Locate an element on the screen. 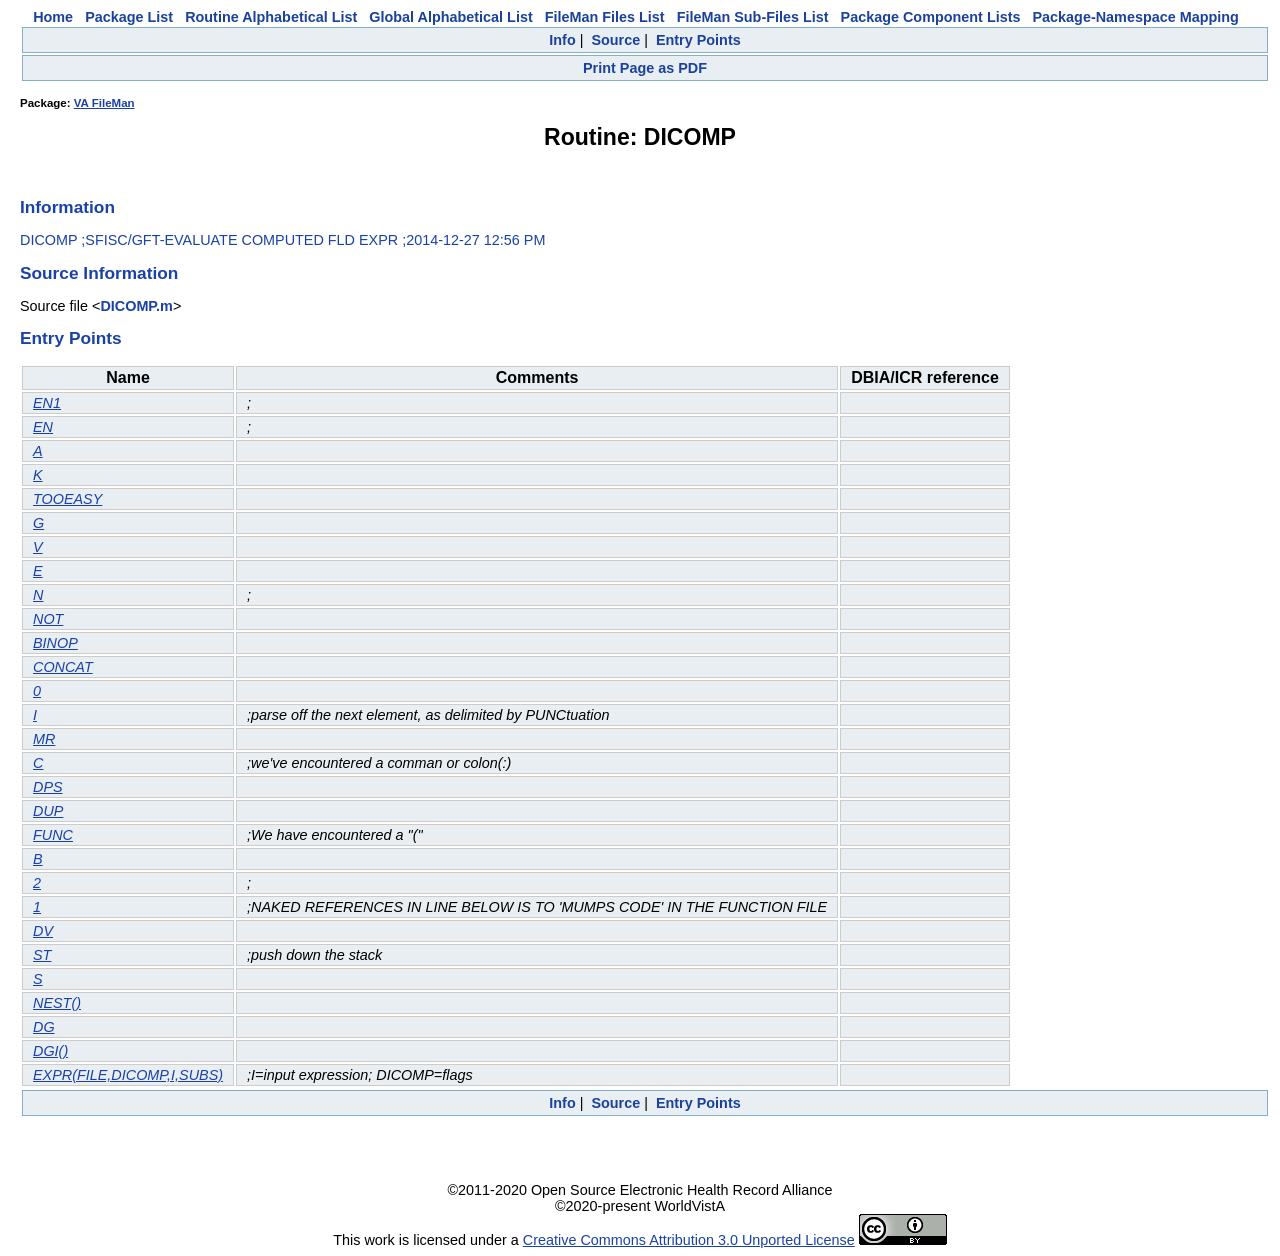 The width and height of the screenshot is (1280, 1256). NEST() is located at coordinates (57, 1003).